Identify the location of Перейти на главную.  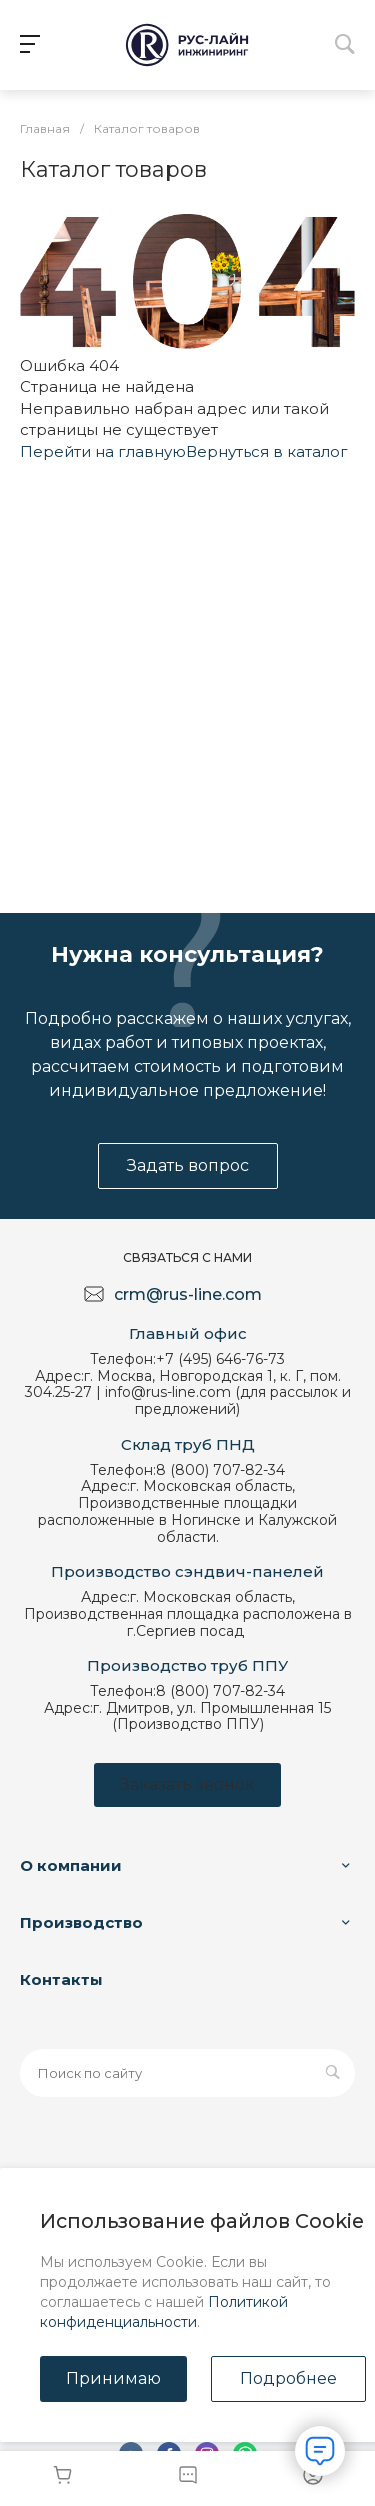
(103, 451).